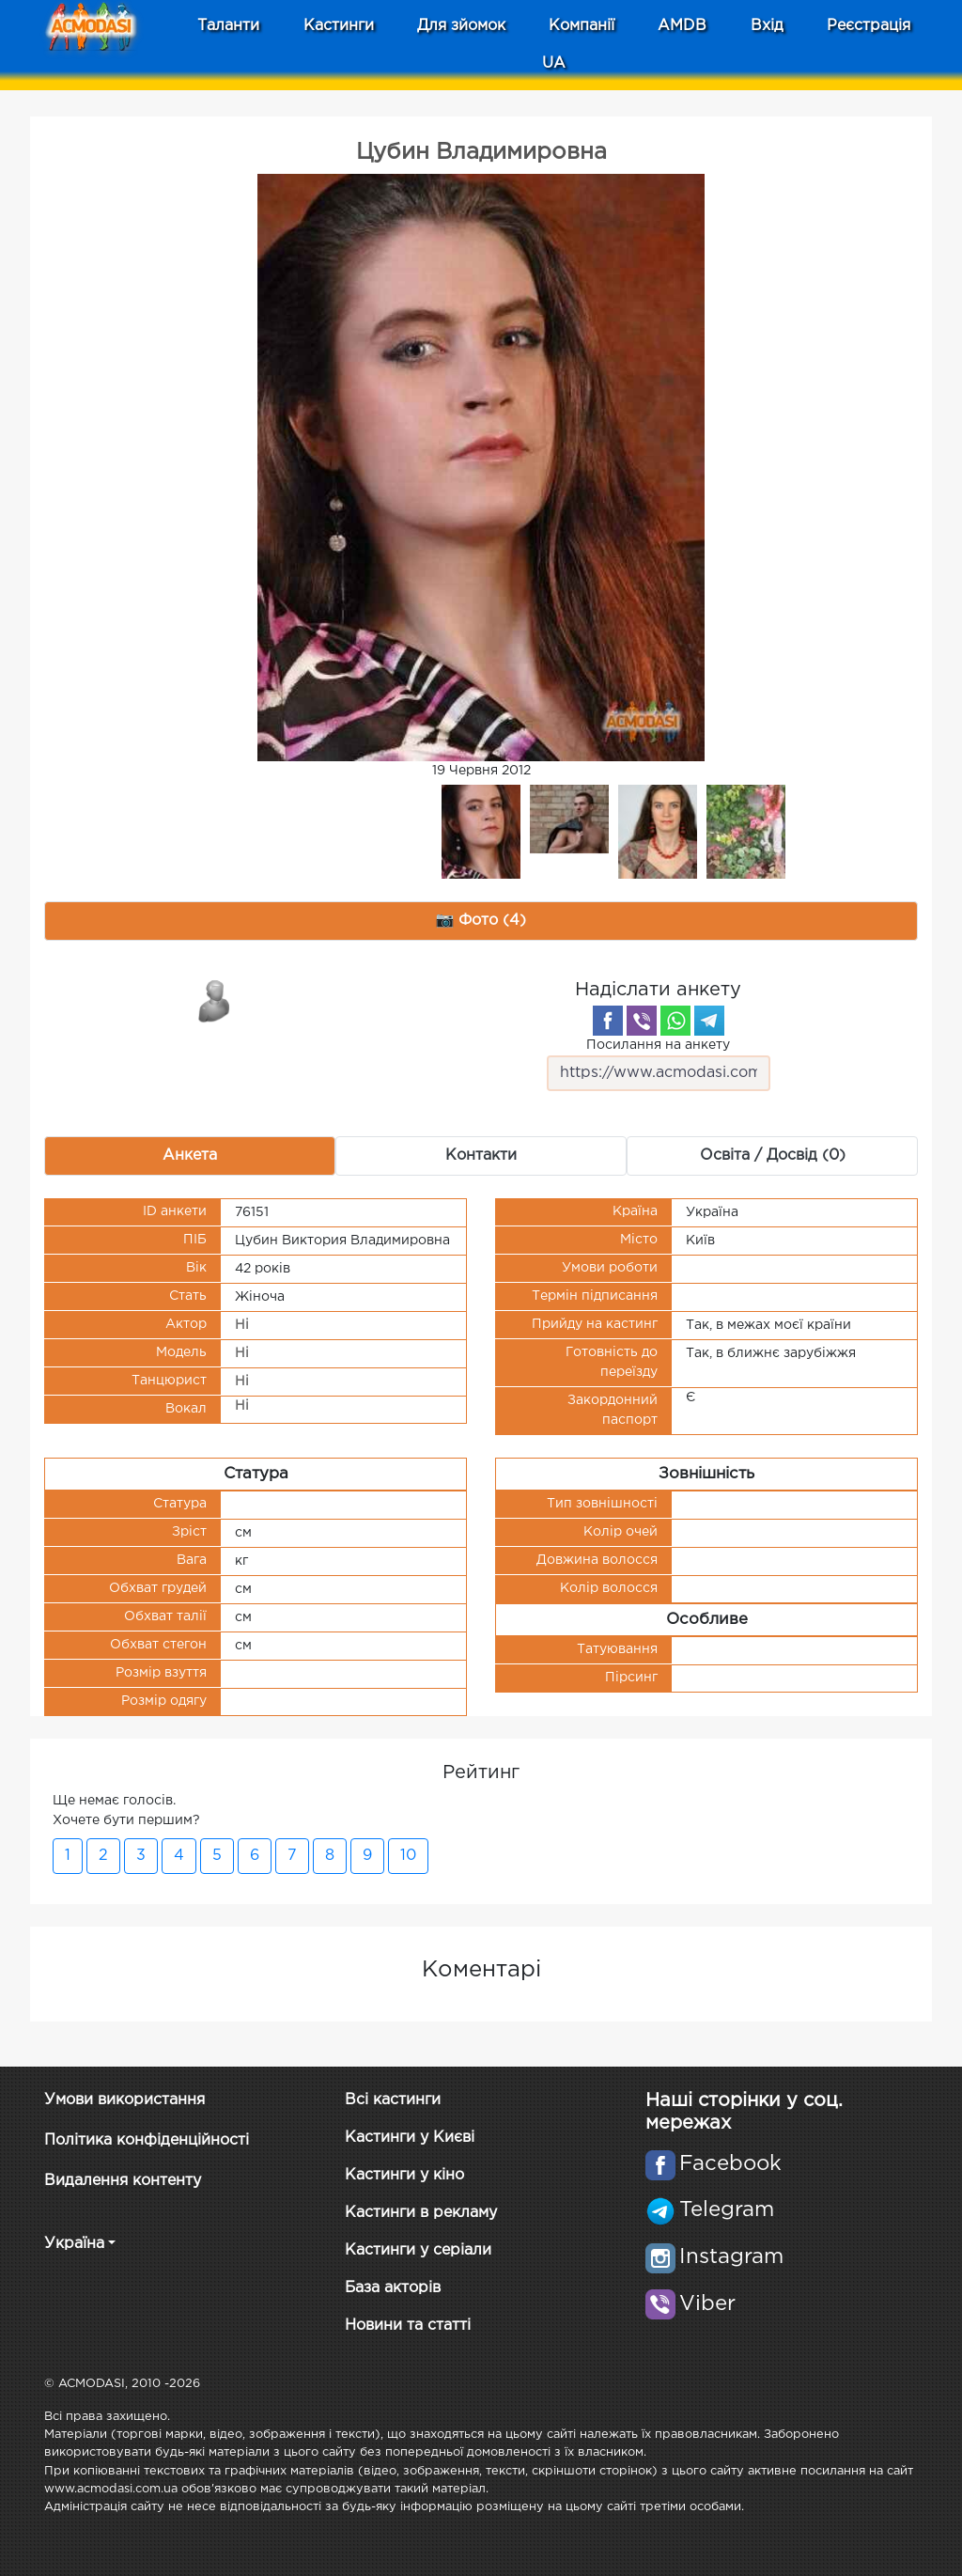 The width and height of the screenshot is (962, 2576). I want to click on 📷 Фото (4) [tab], so click(481, 920).